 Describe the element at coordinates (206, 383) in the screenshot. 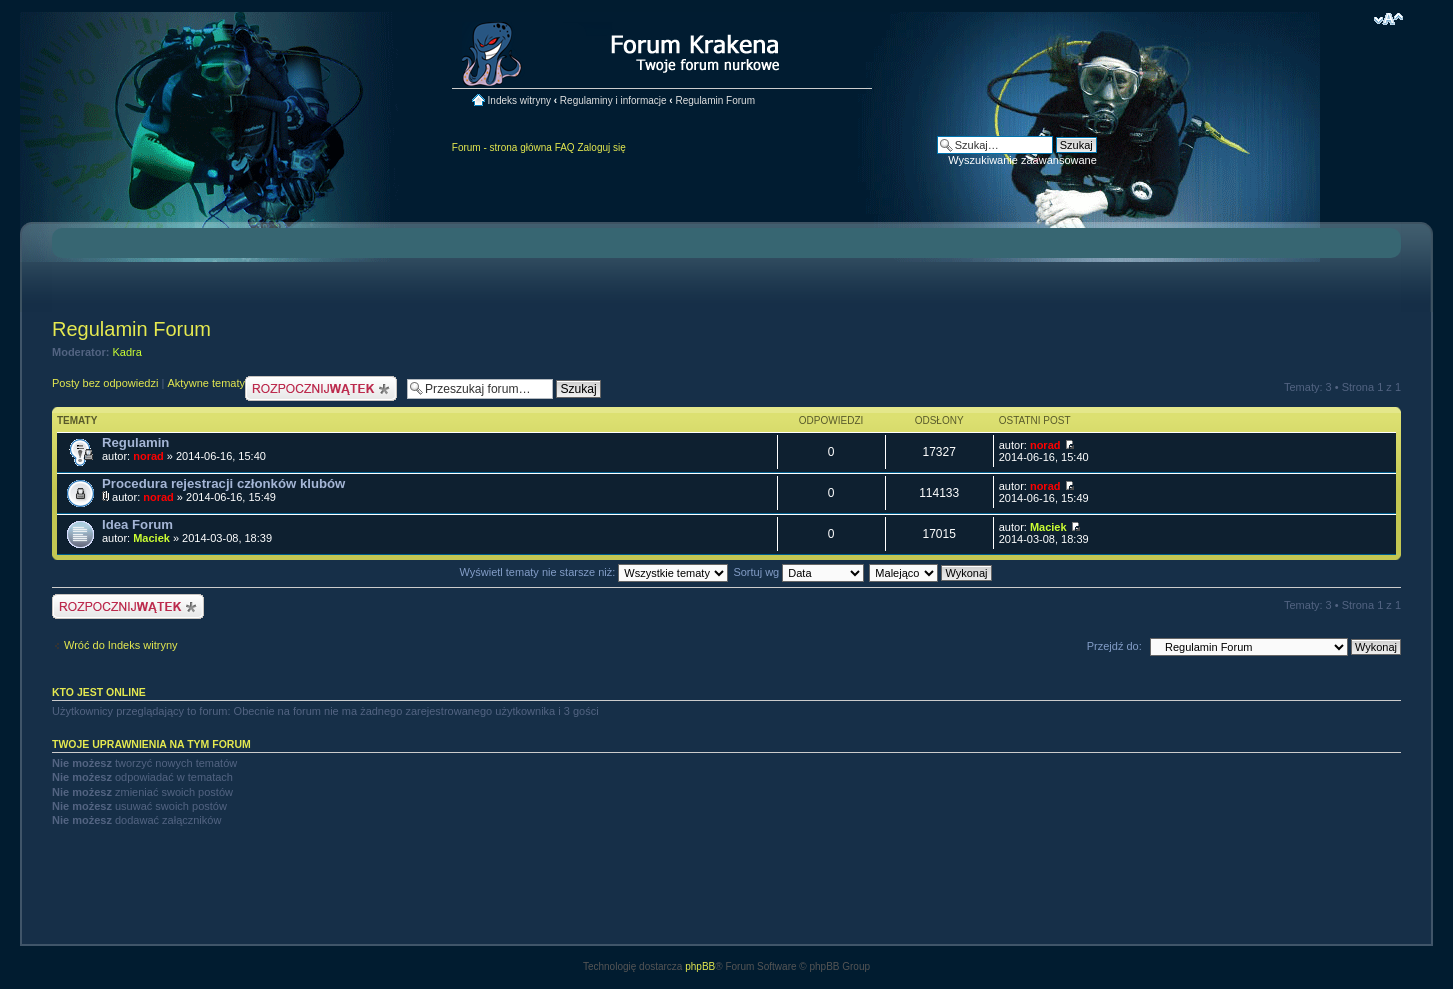

I see `Aktywne tematy` at that location.